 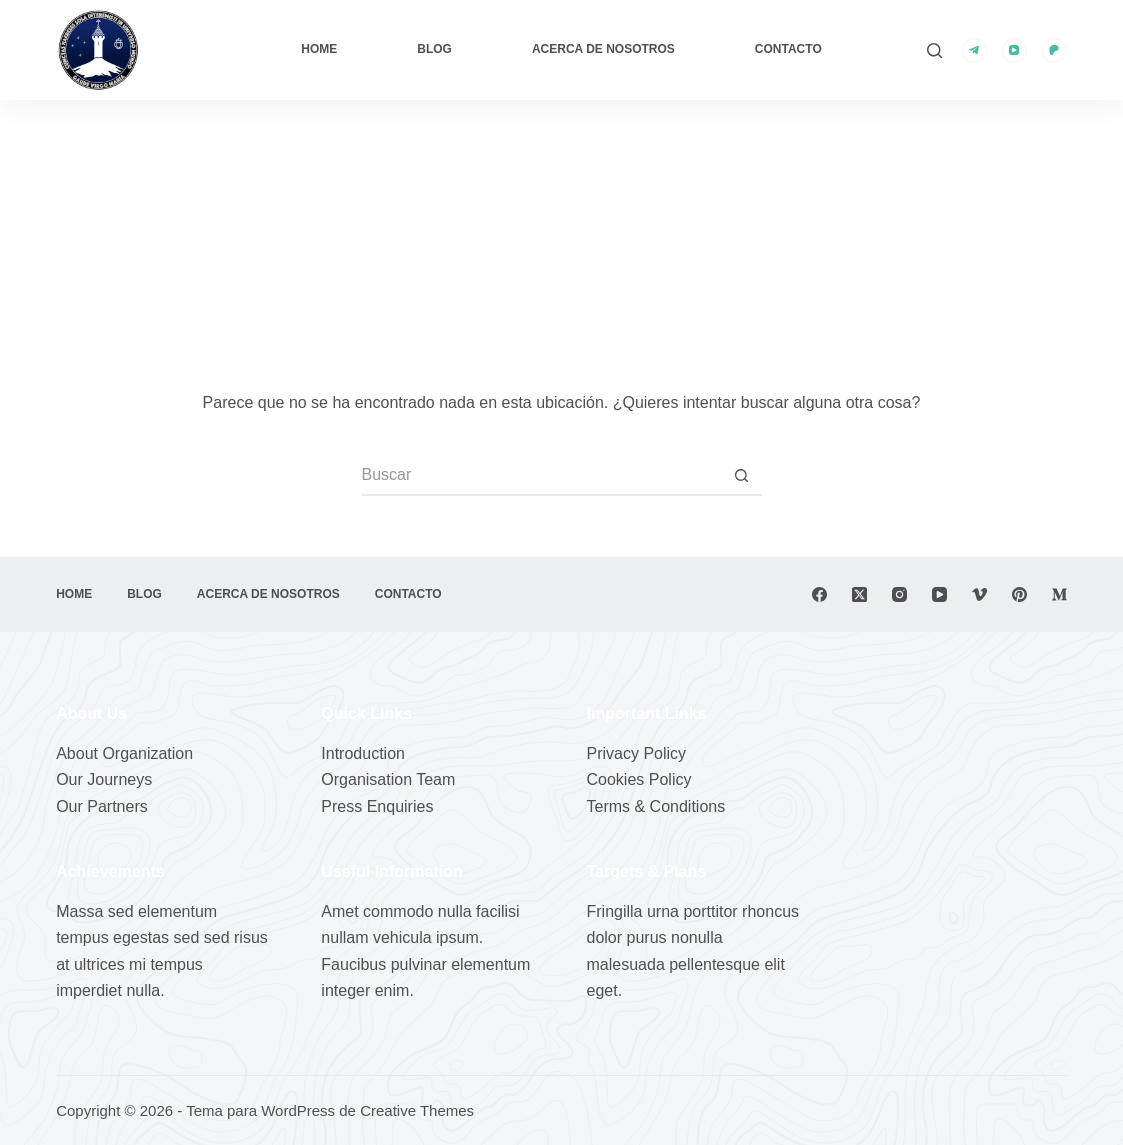 What do you see at coordinates (319, 49) in the screenshot?
I see `Home` at bounding box center [319, 49].